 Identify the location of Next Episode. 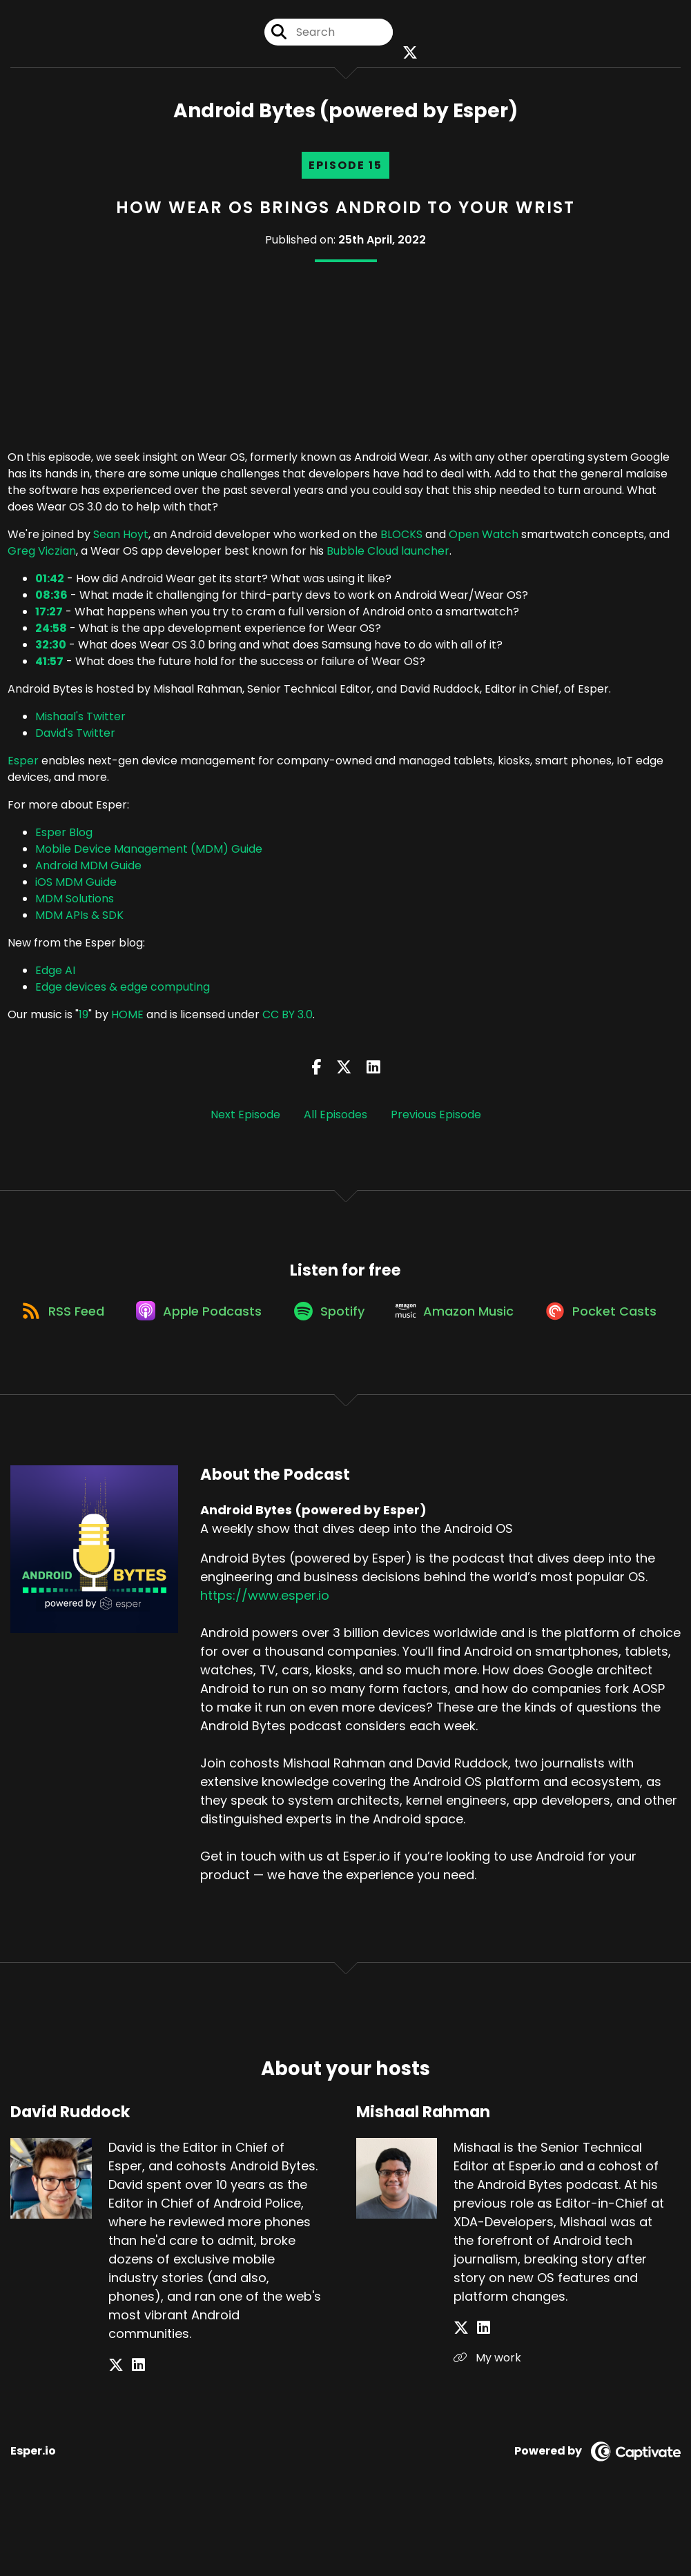
(245, 1119).